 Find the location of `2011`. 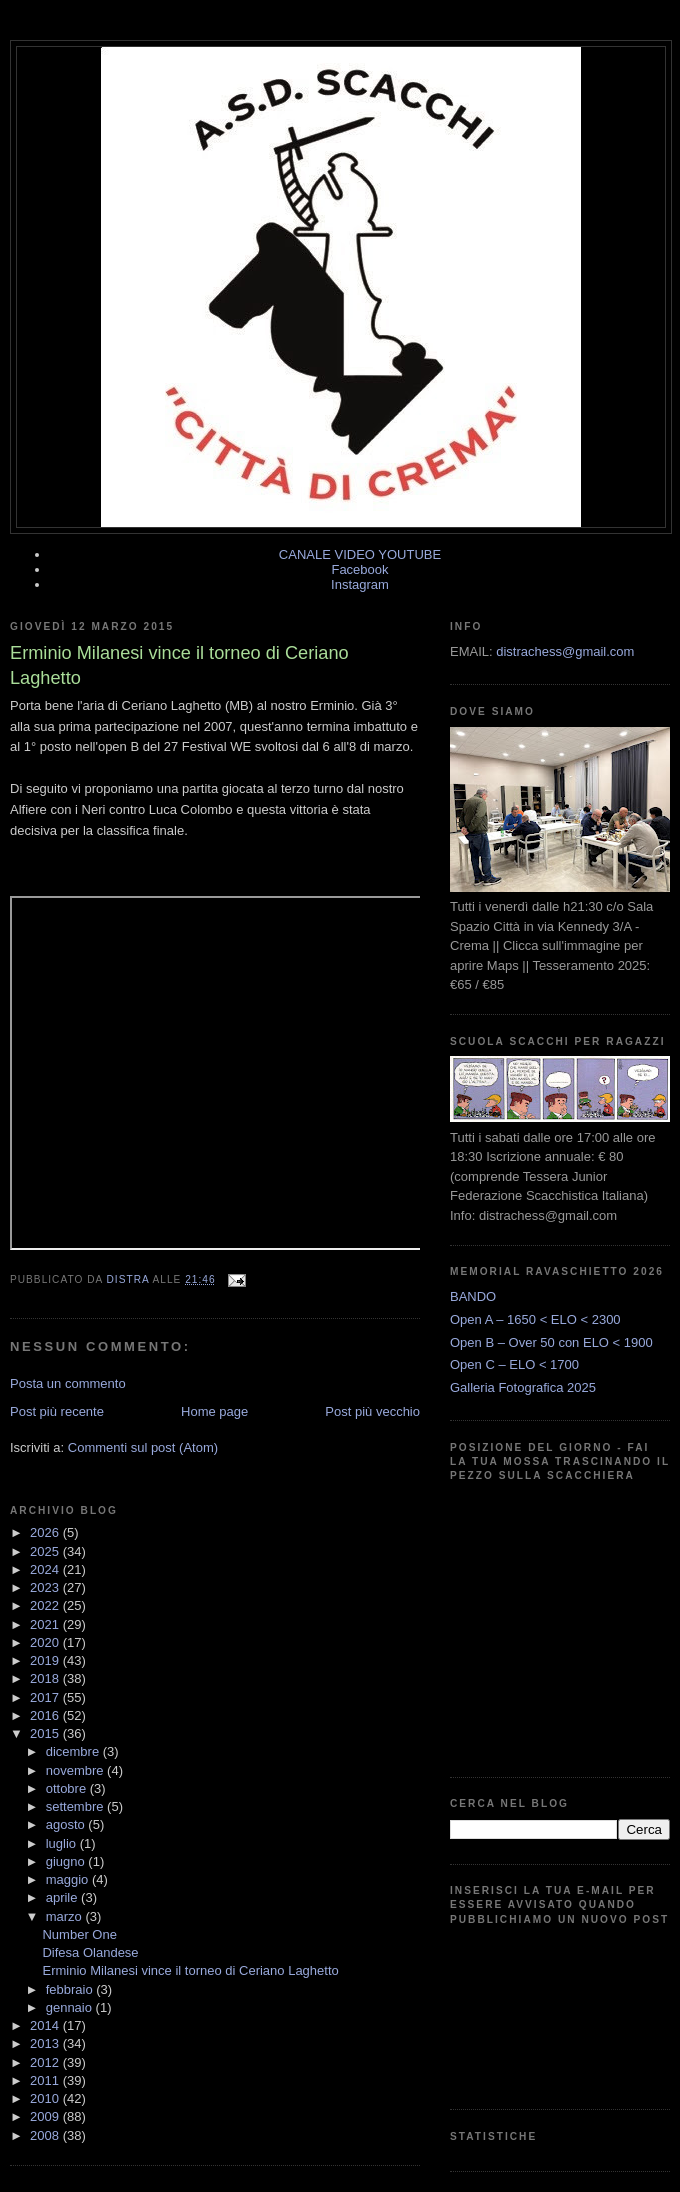

2011 is located at coordinates (46, 2080).